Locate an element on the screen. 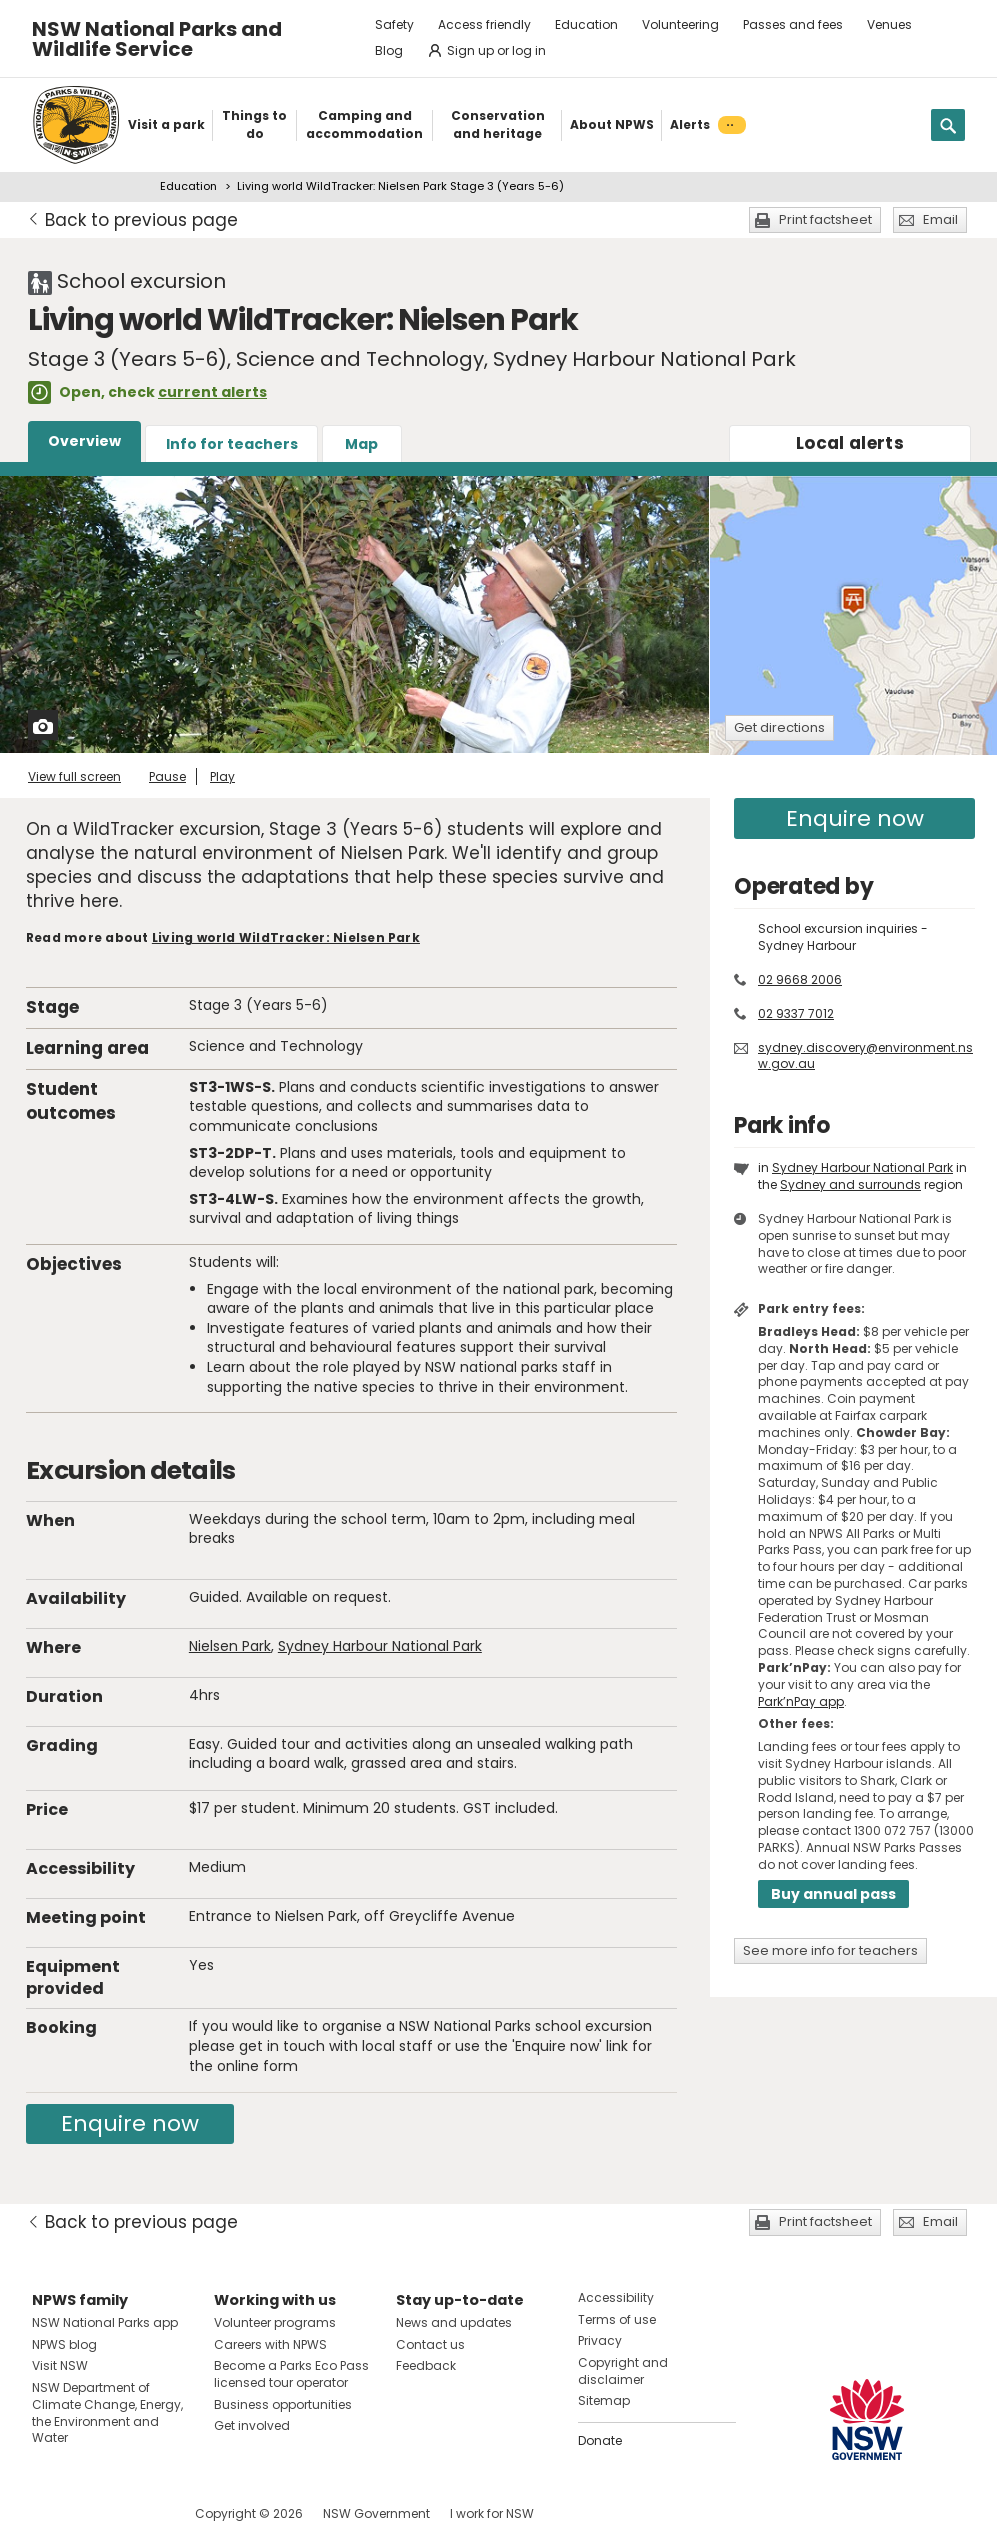 Image resolution: width=997 pixels, height=2545 pixels. I work for NSW is located at coordinates (492, 2513).